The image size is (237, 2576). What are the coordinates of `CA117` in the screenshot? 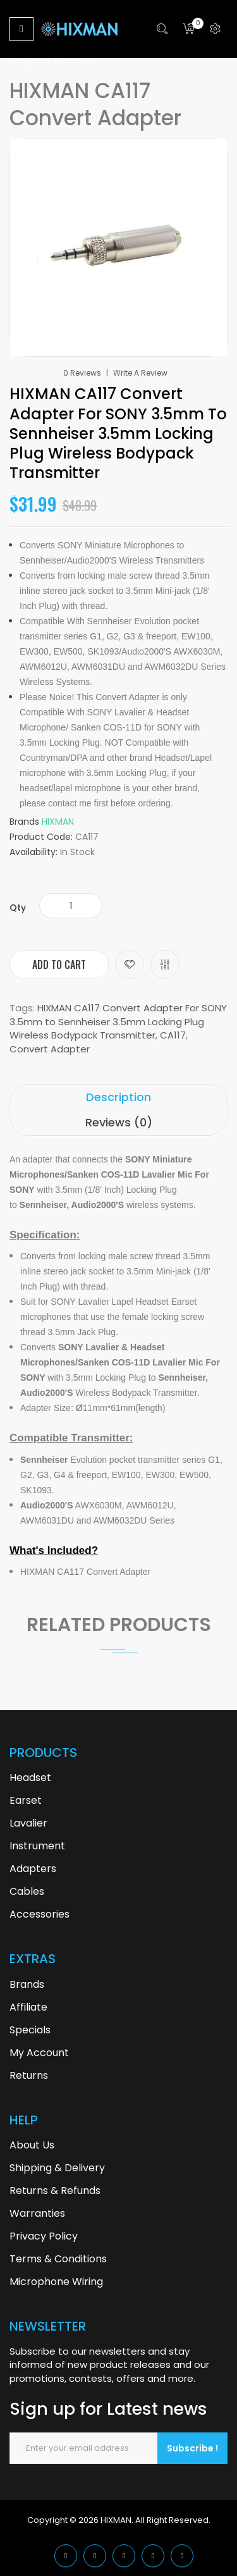 It's located at (173, 1035).